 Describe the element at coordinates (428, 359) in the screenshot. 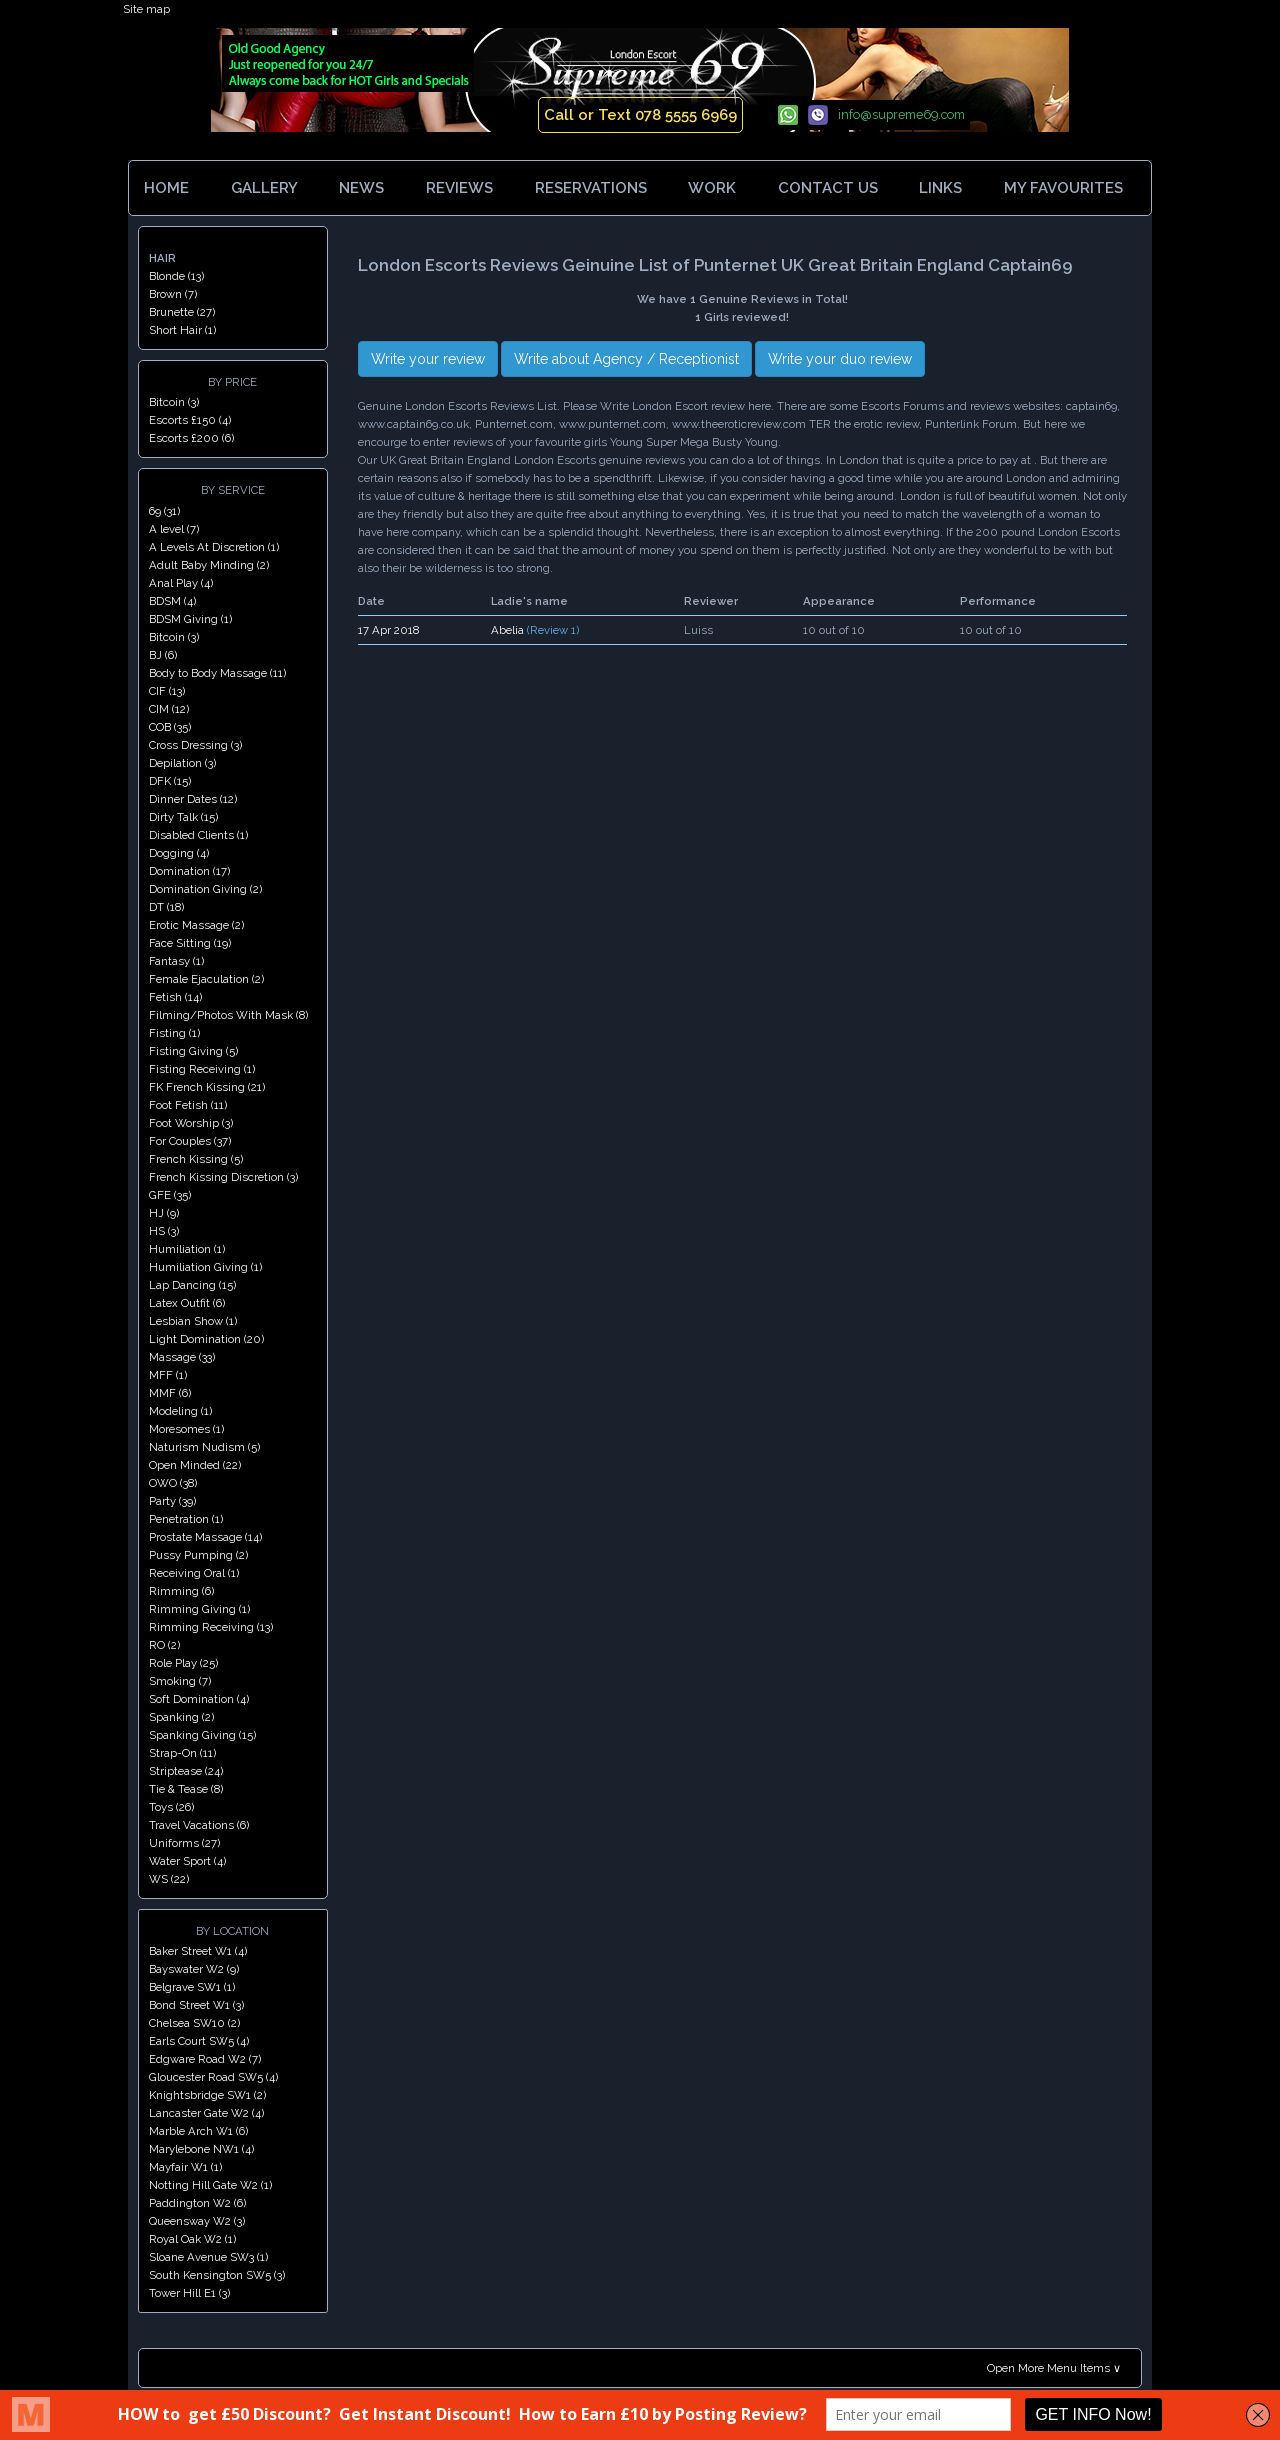

I see `Write your review` at that location.